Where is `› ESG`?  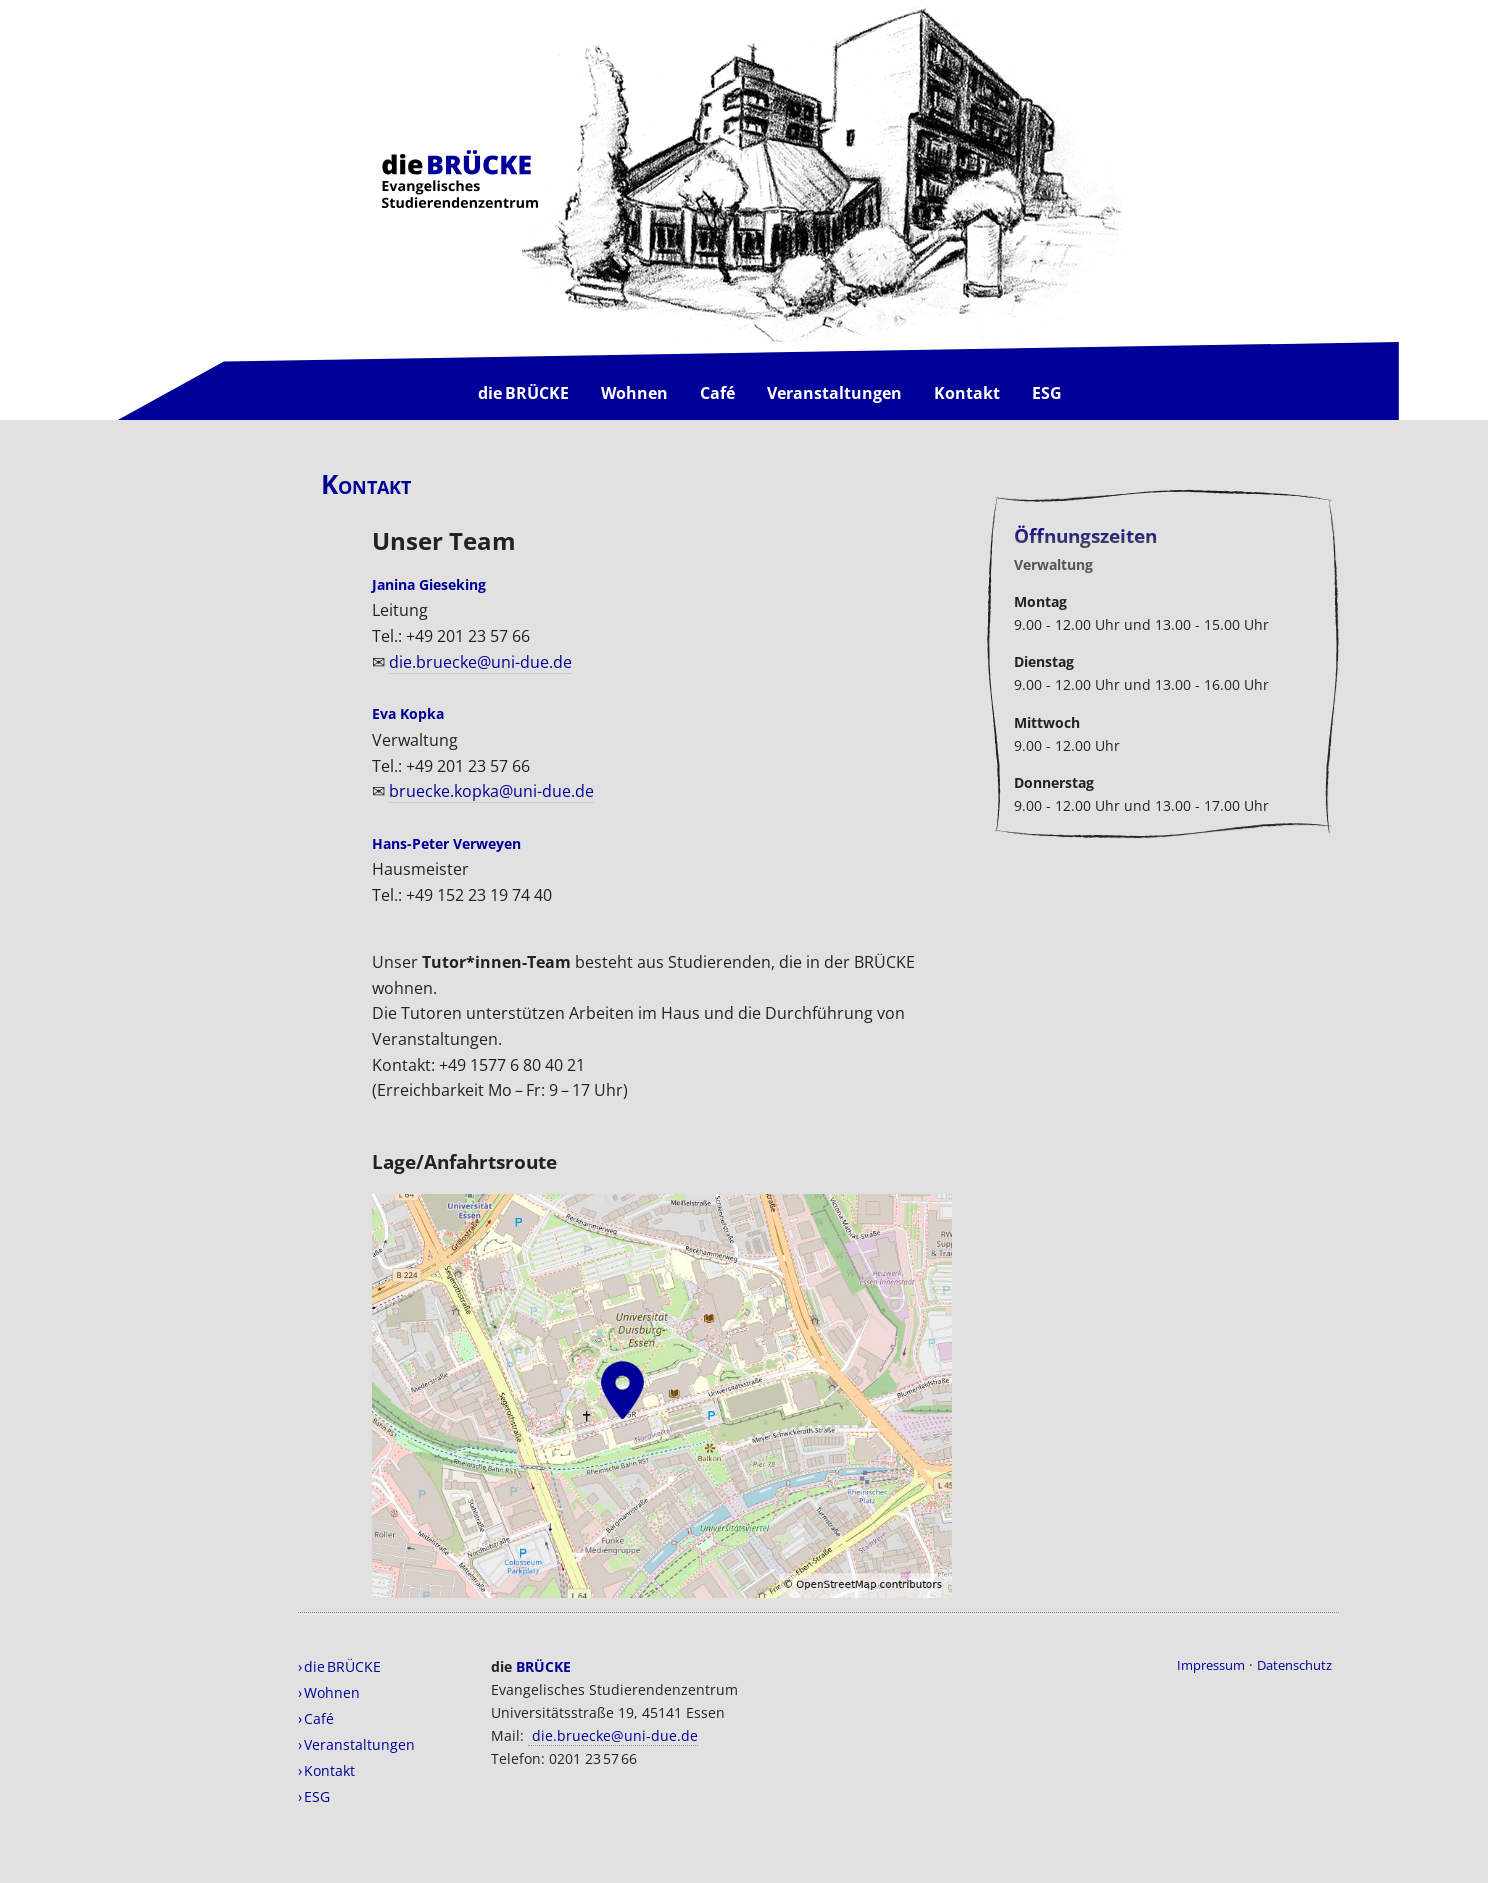 › ESG is located at coordinates (314, 1796).